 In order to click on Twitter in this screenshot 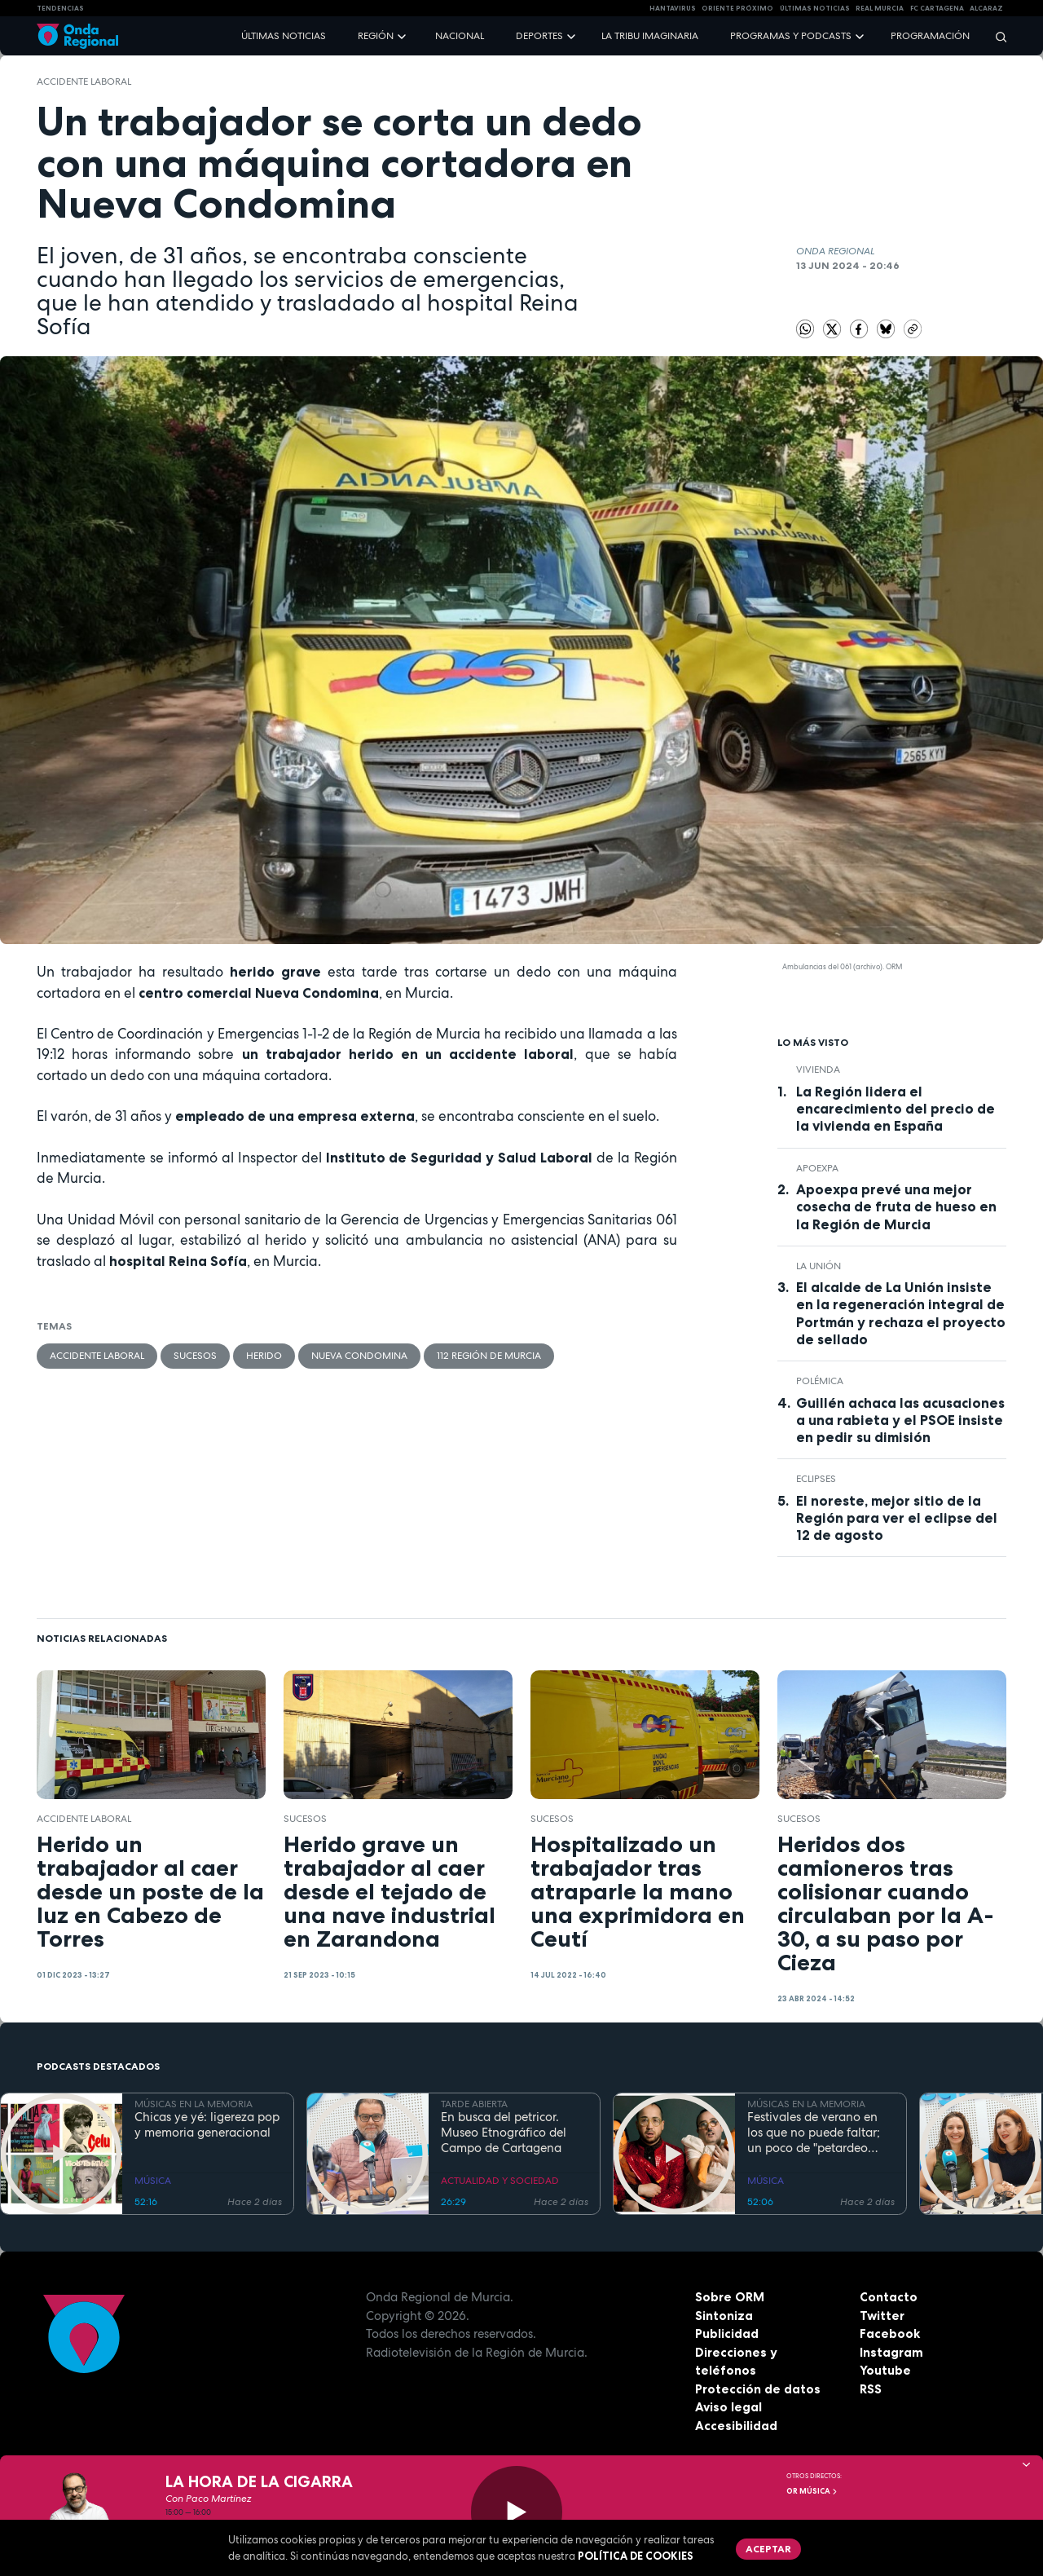, I will do `click(882, 2315)`.